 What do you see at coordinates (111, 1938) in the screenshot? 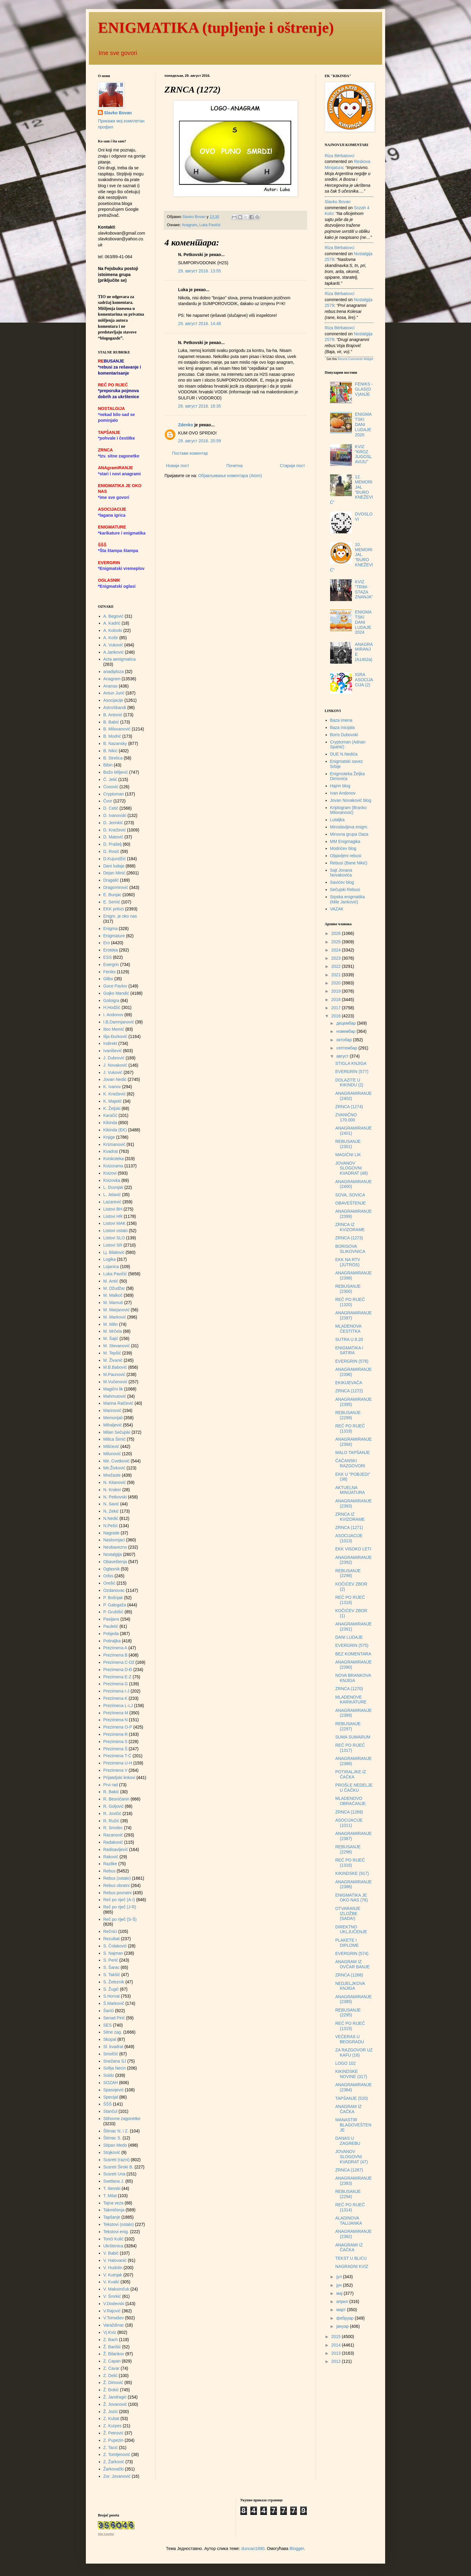
I see `Rezultati` at bounding box center [111, 1938].